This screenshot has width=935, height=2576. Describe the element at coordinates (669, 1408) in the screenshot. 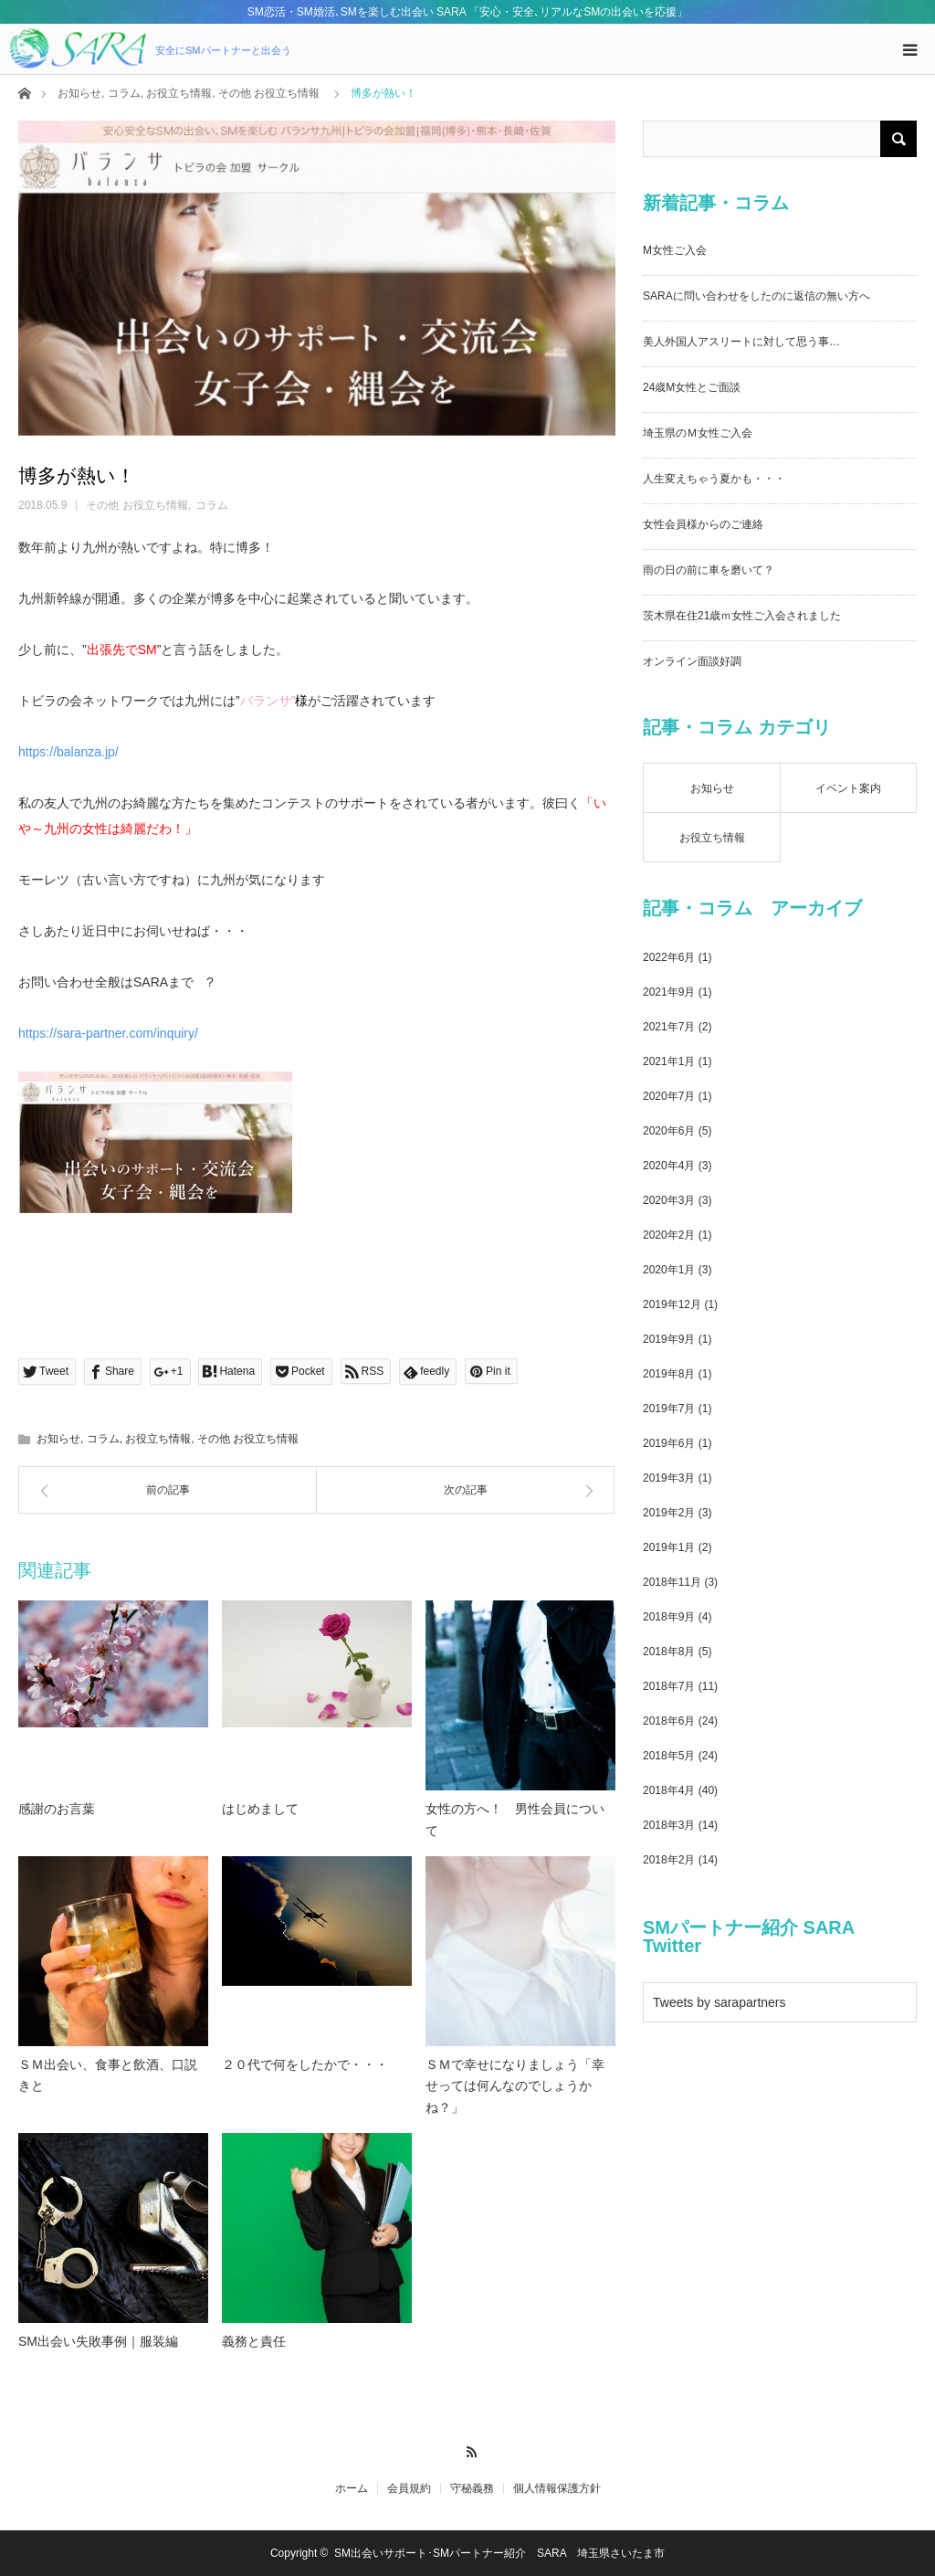

I see `2019年7月` at that location.